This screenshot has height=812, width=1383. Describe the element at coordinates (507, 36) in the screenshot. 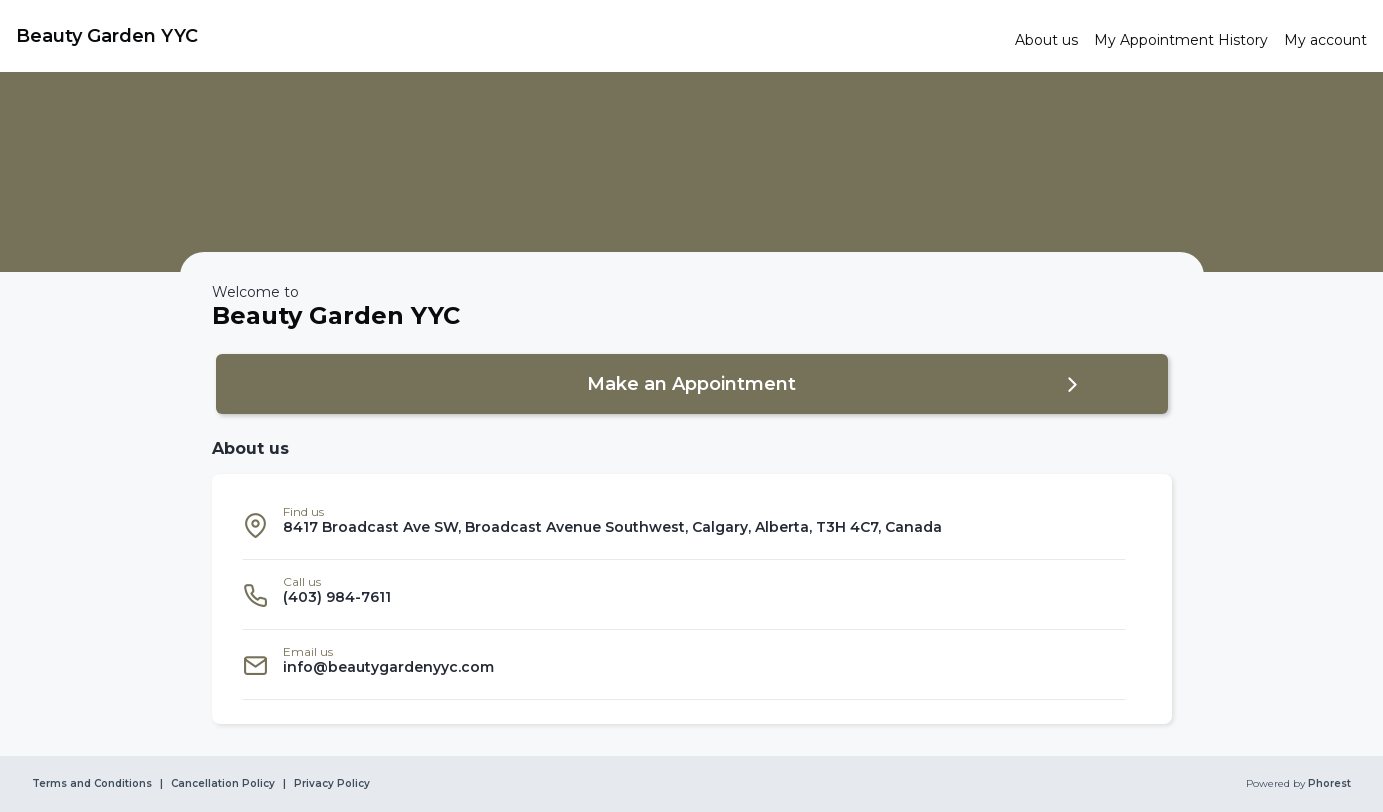

I see `[link]` at that location.